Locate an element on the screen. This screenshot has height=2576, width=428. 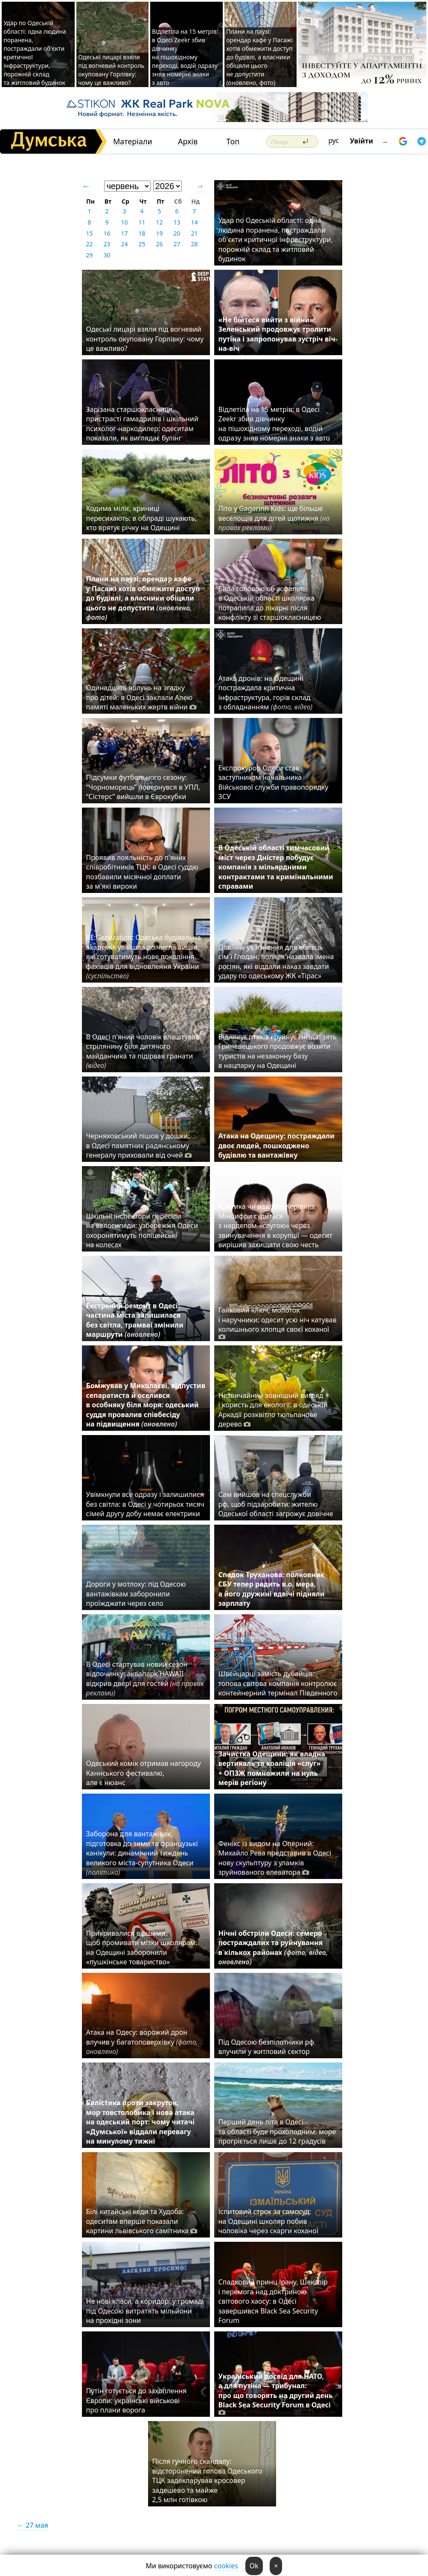
Атака на Одещину: постраждали двоє людей, пошкоджено будівлю та вантажівку is located at coordinates (276, 1145).